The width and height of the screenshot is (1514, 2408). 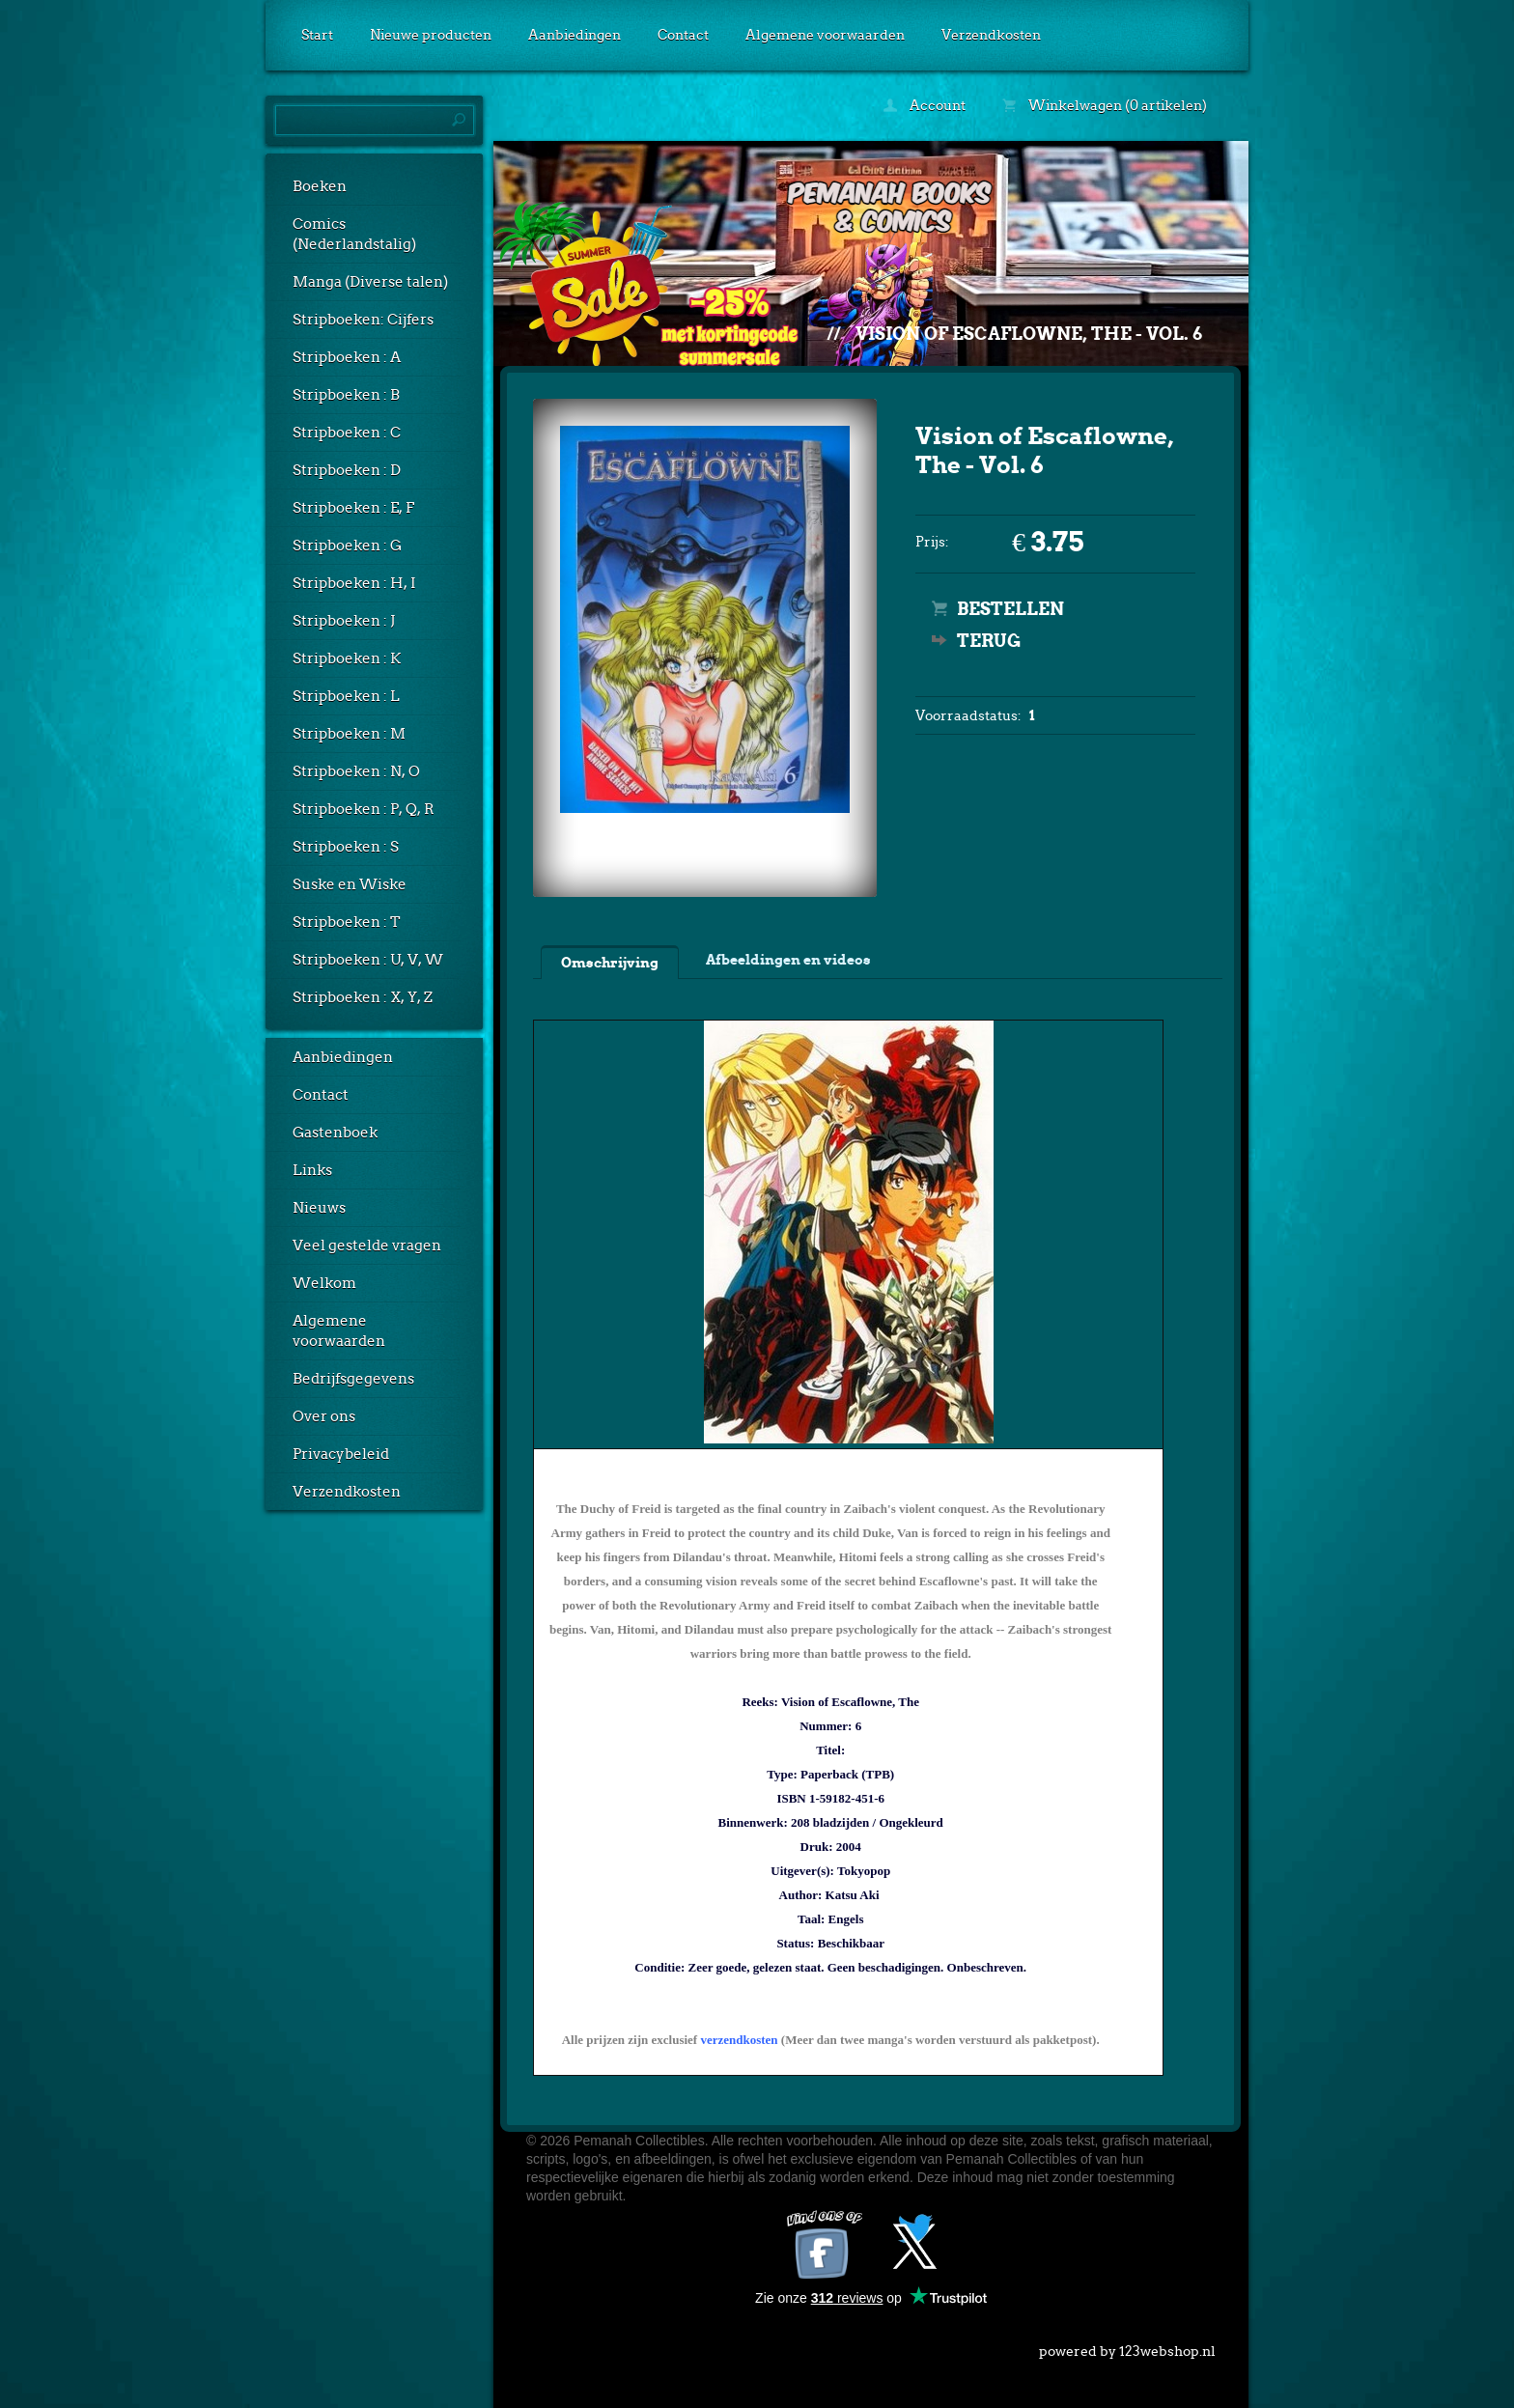 What do you see at coordinates (991, 34) in the screenshot?
I see `Verzendkosten` at bounding box center [991, 34].